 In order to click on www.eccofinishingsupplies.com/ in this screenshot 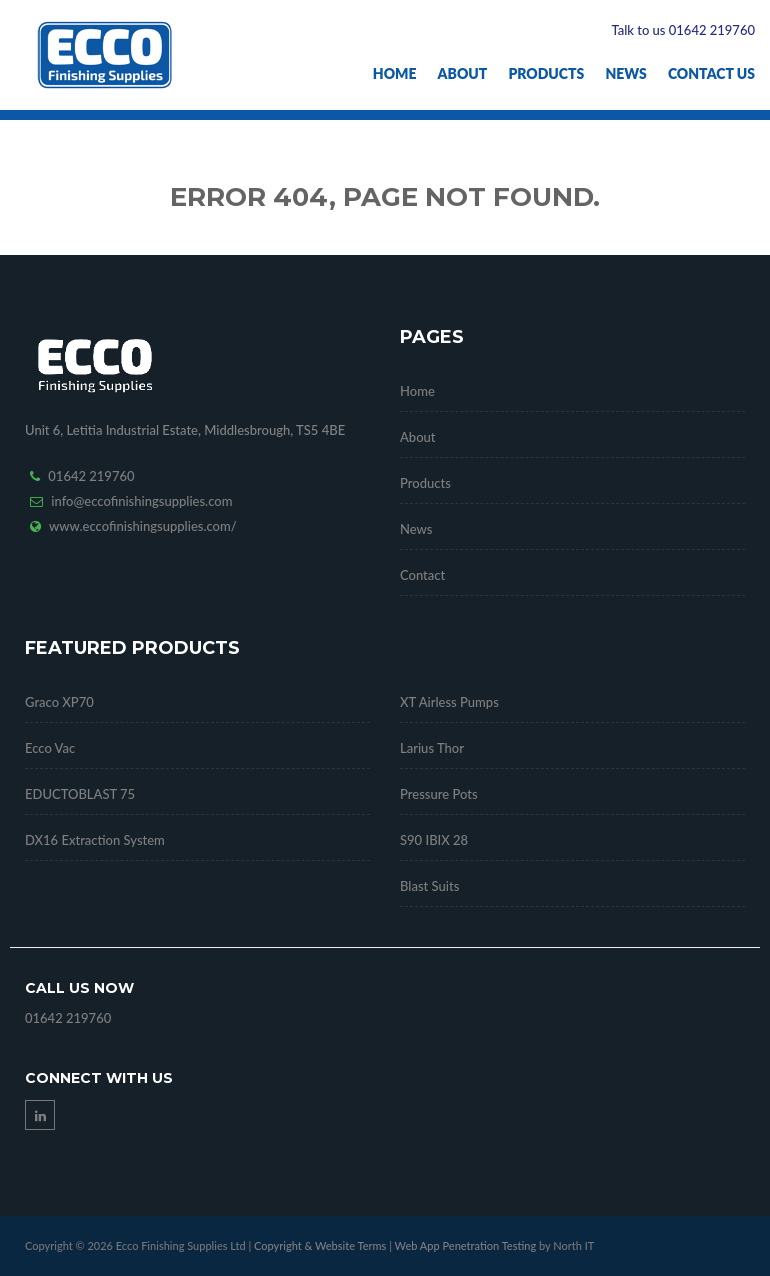, I will do `click(143, 526)`.